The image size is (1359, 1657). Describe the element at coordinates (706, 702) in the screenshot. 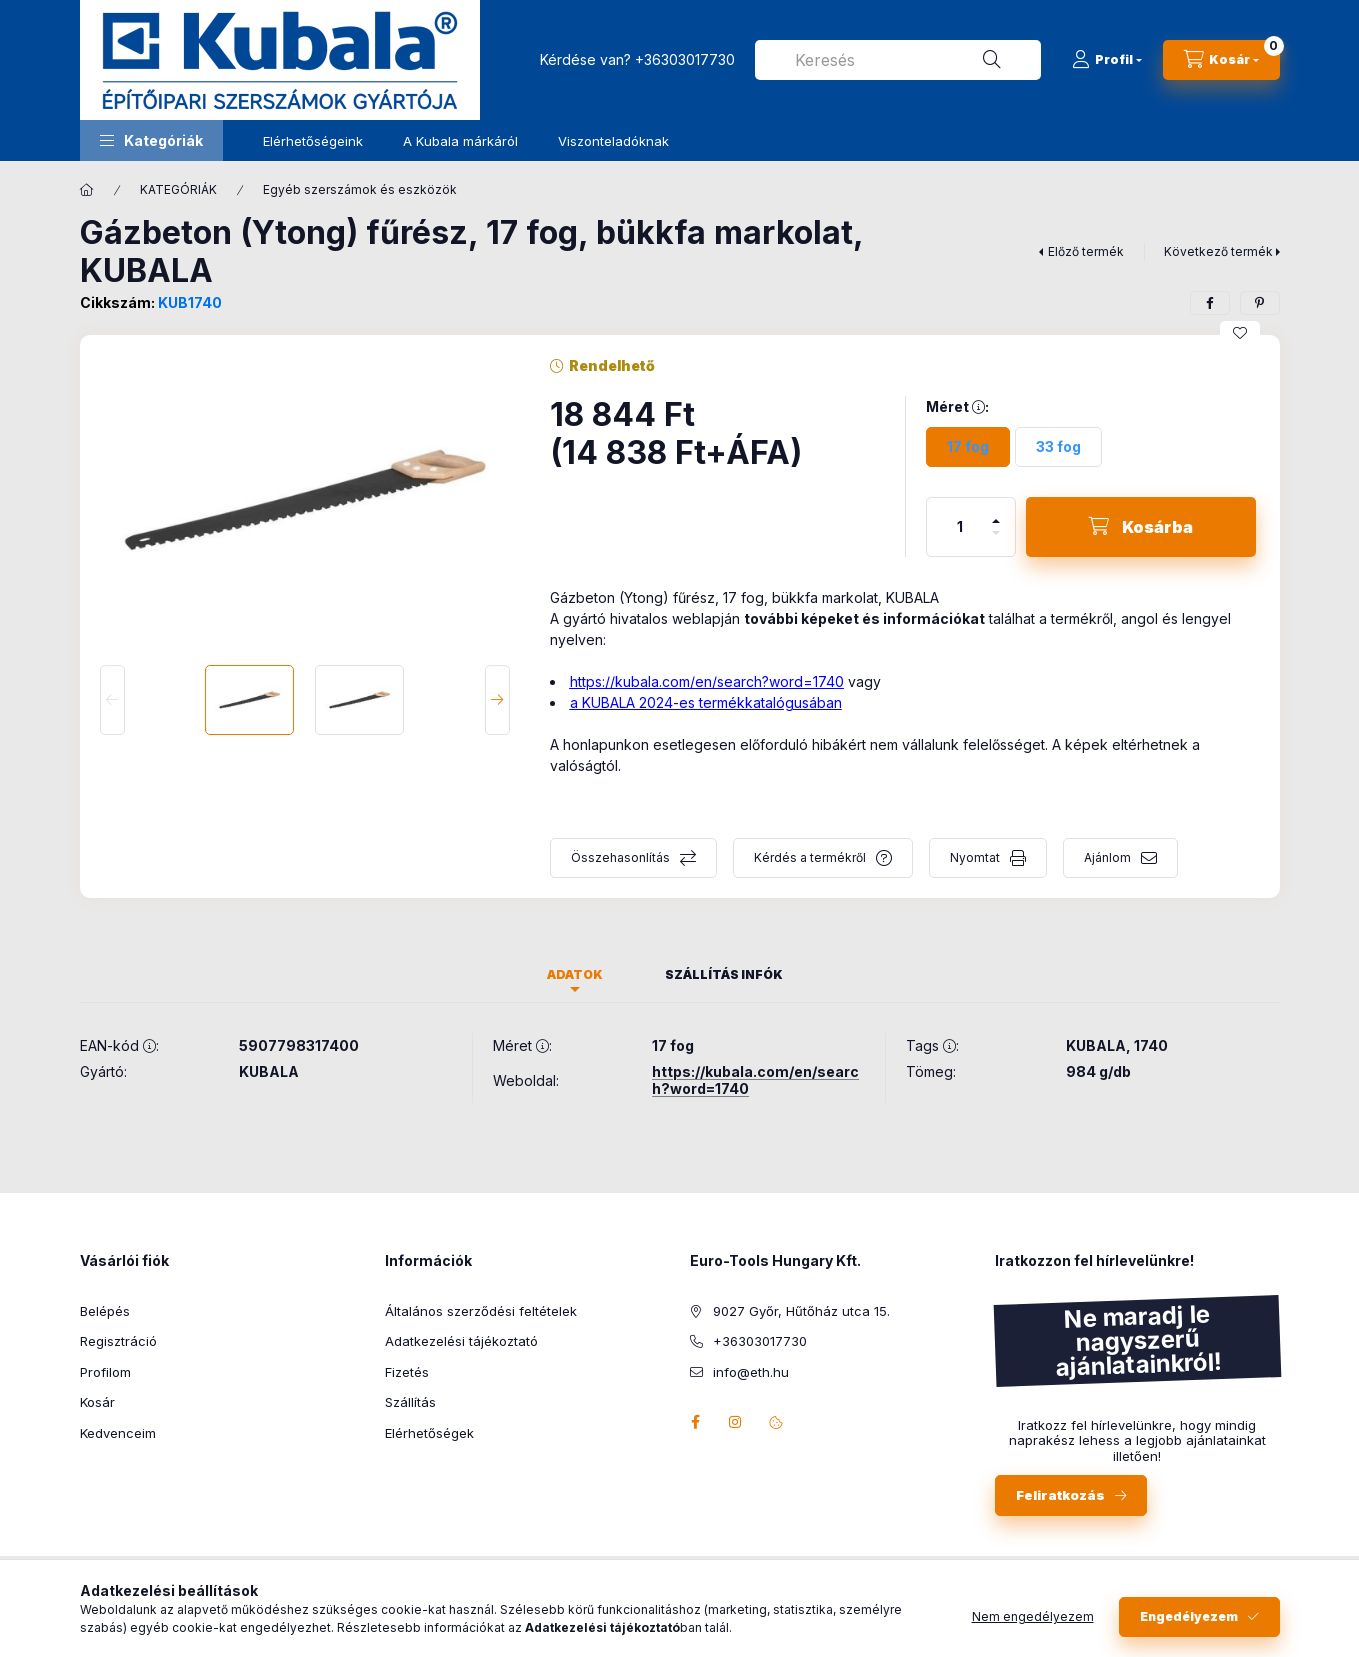

I see `a KUBALA 2024-es termékkatalógusában` at that location.